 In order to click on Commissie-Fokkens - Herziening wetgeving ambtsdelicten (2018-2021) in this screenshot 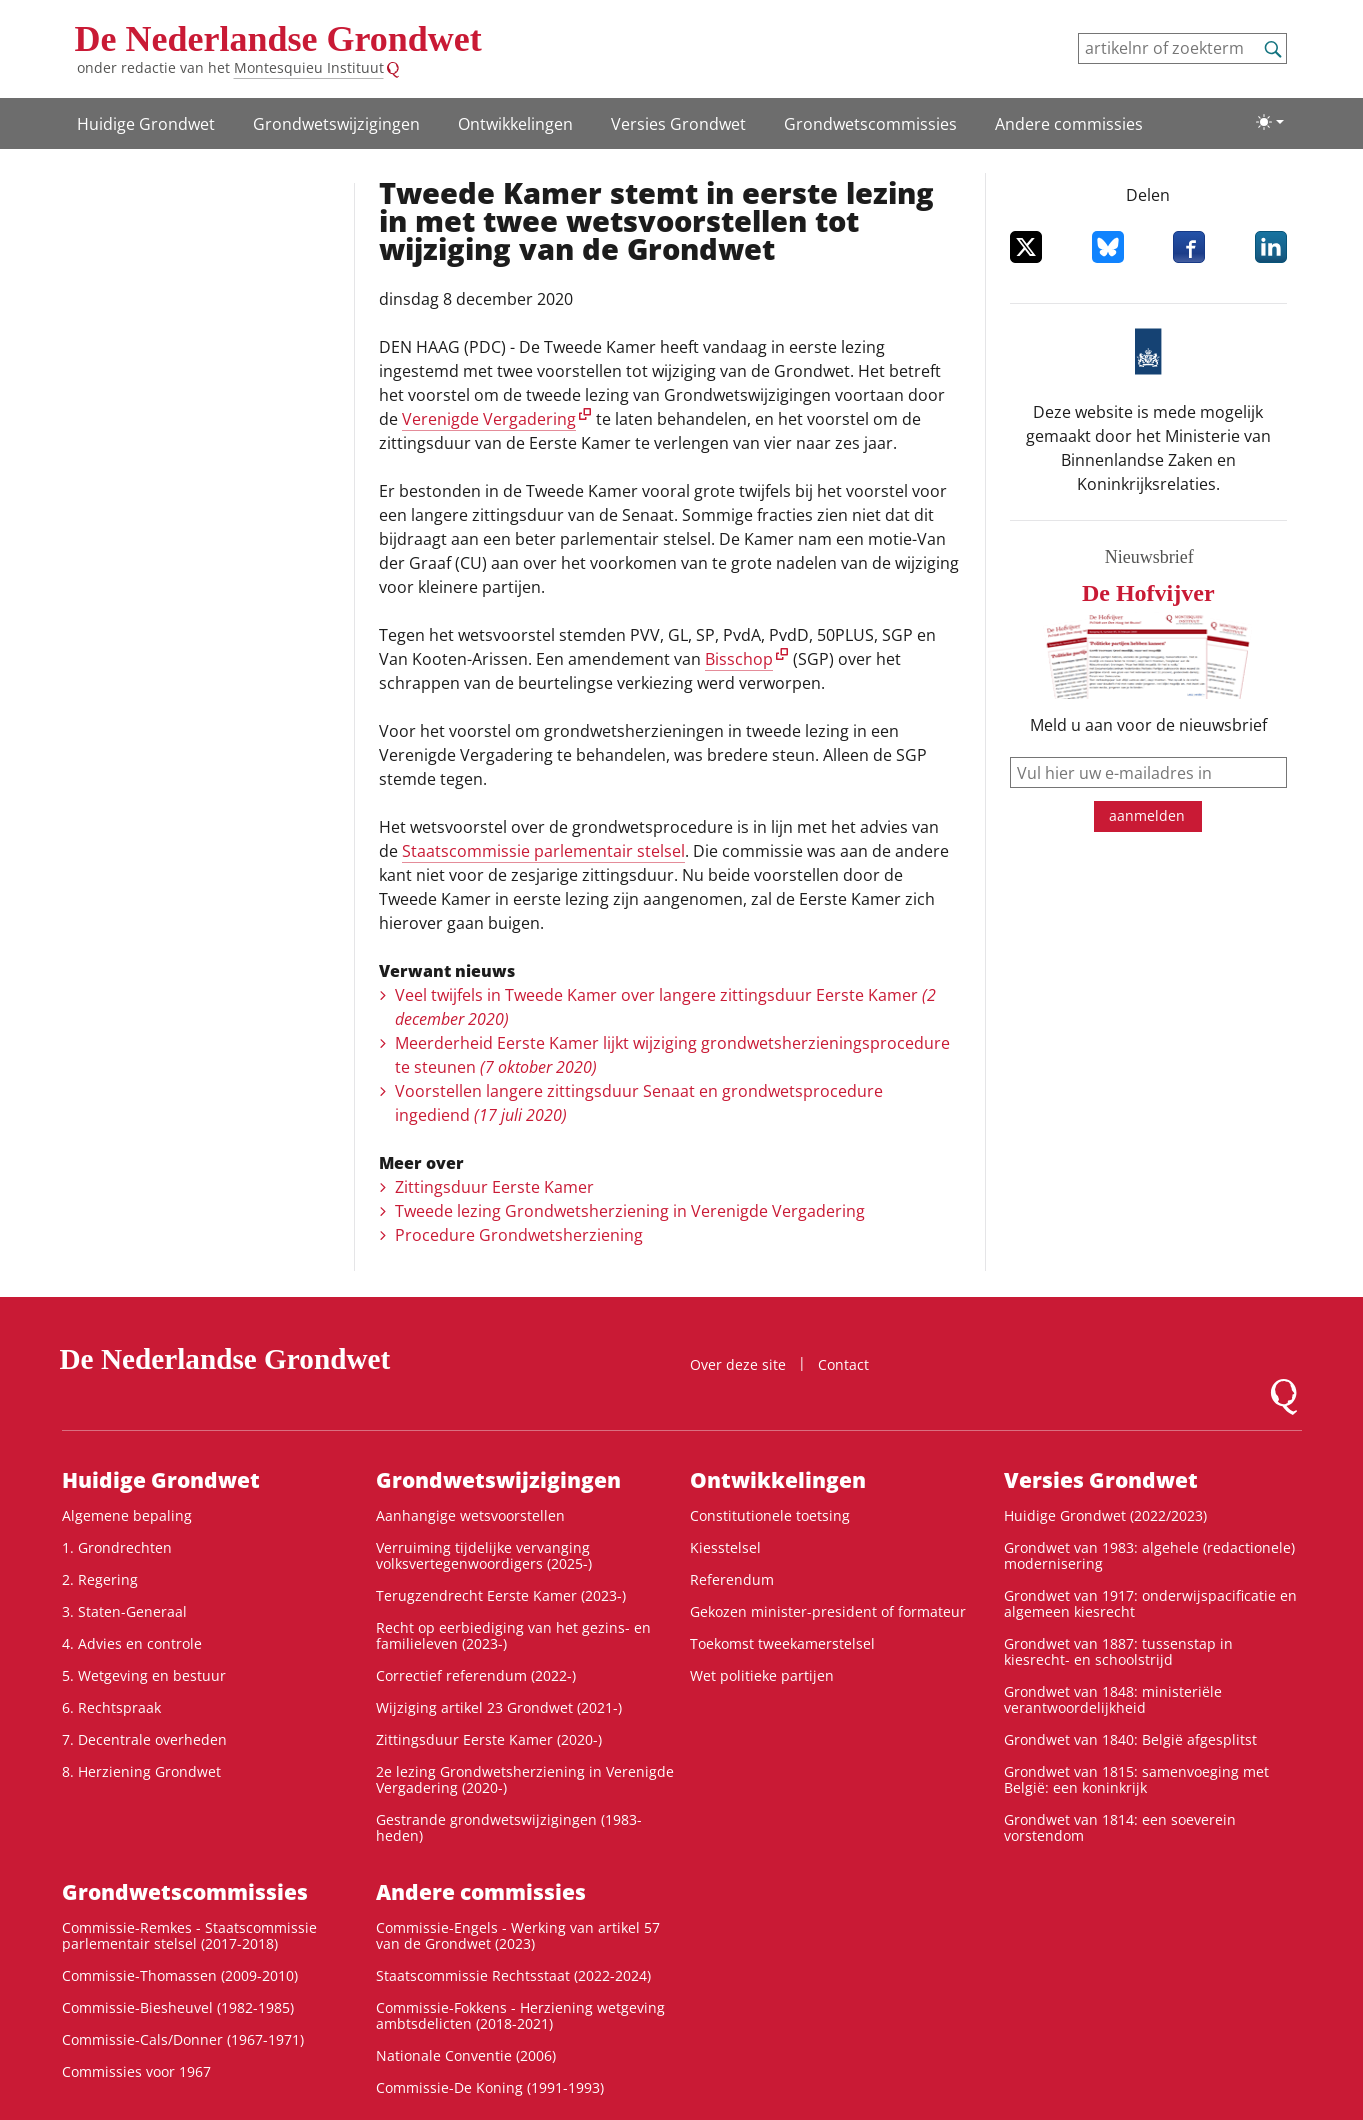, I will do `click(520, 2015)`.